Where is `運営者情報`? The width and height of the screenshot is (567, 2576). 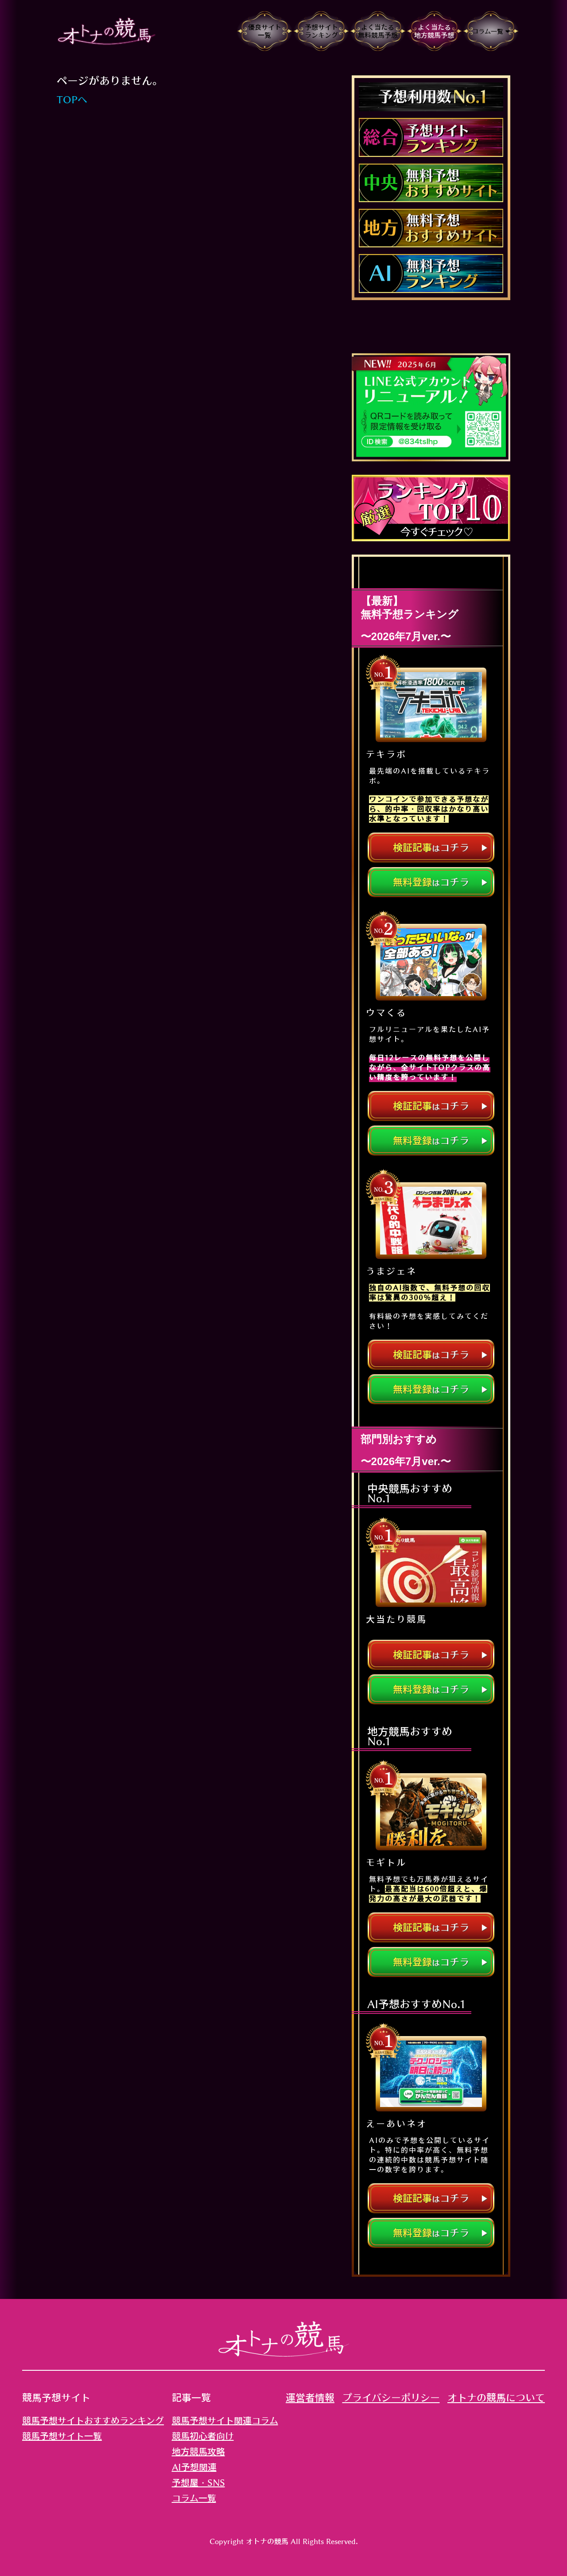 運営者情報 is located at coordinates (310, 2398).